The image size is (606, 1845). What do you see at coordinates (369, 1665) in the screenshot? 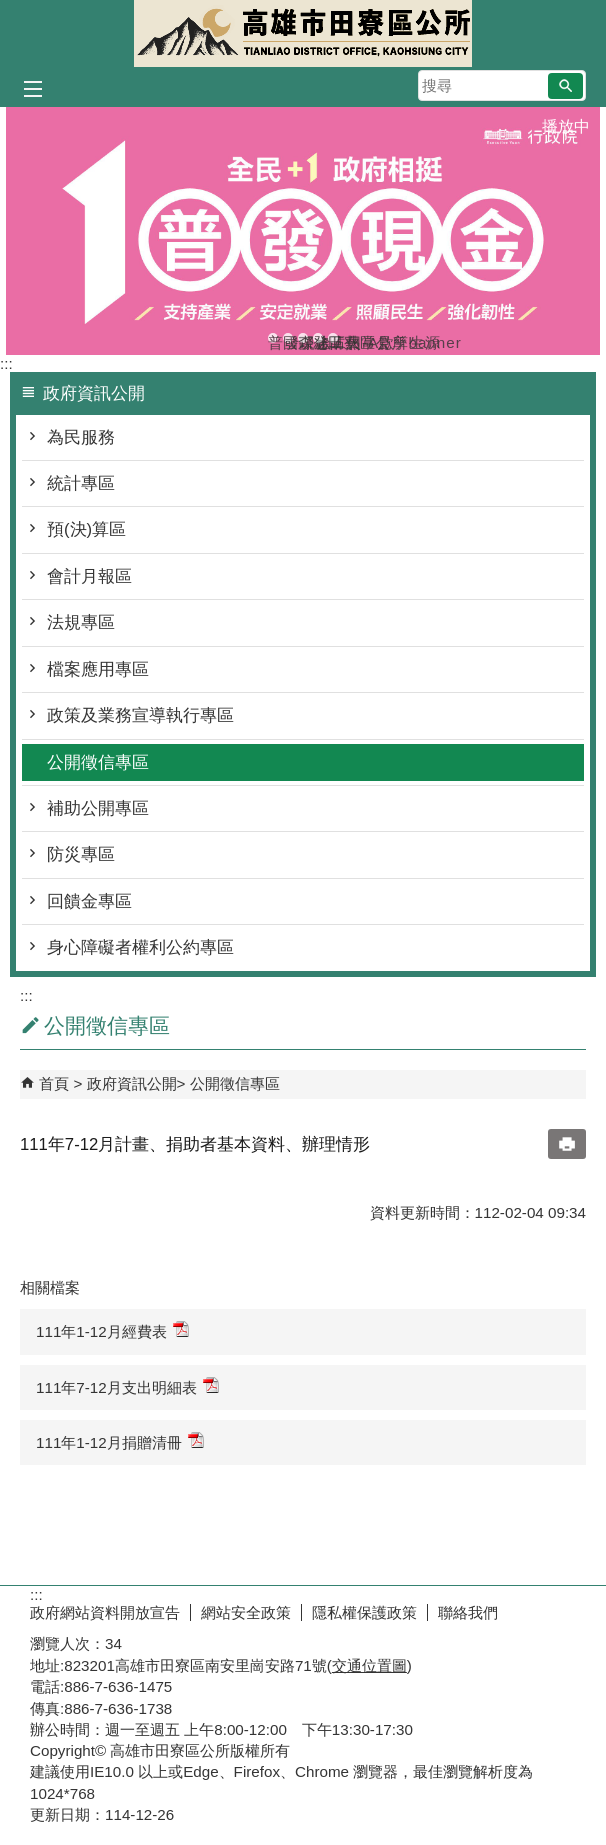
I see `交通位置圖` at bounding box center [369, 1665].